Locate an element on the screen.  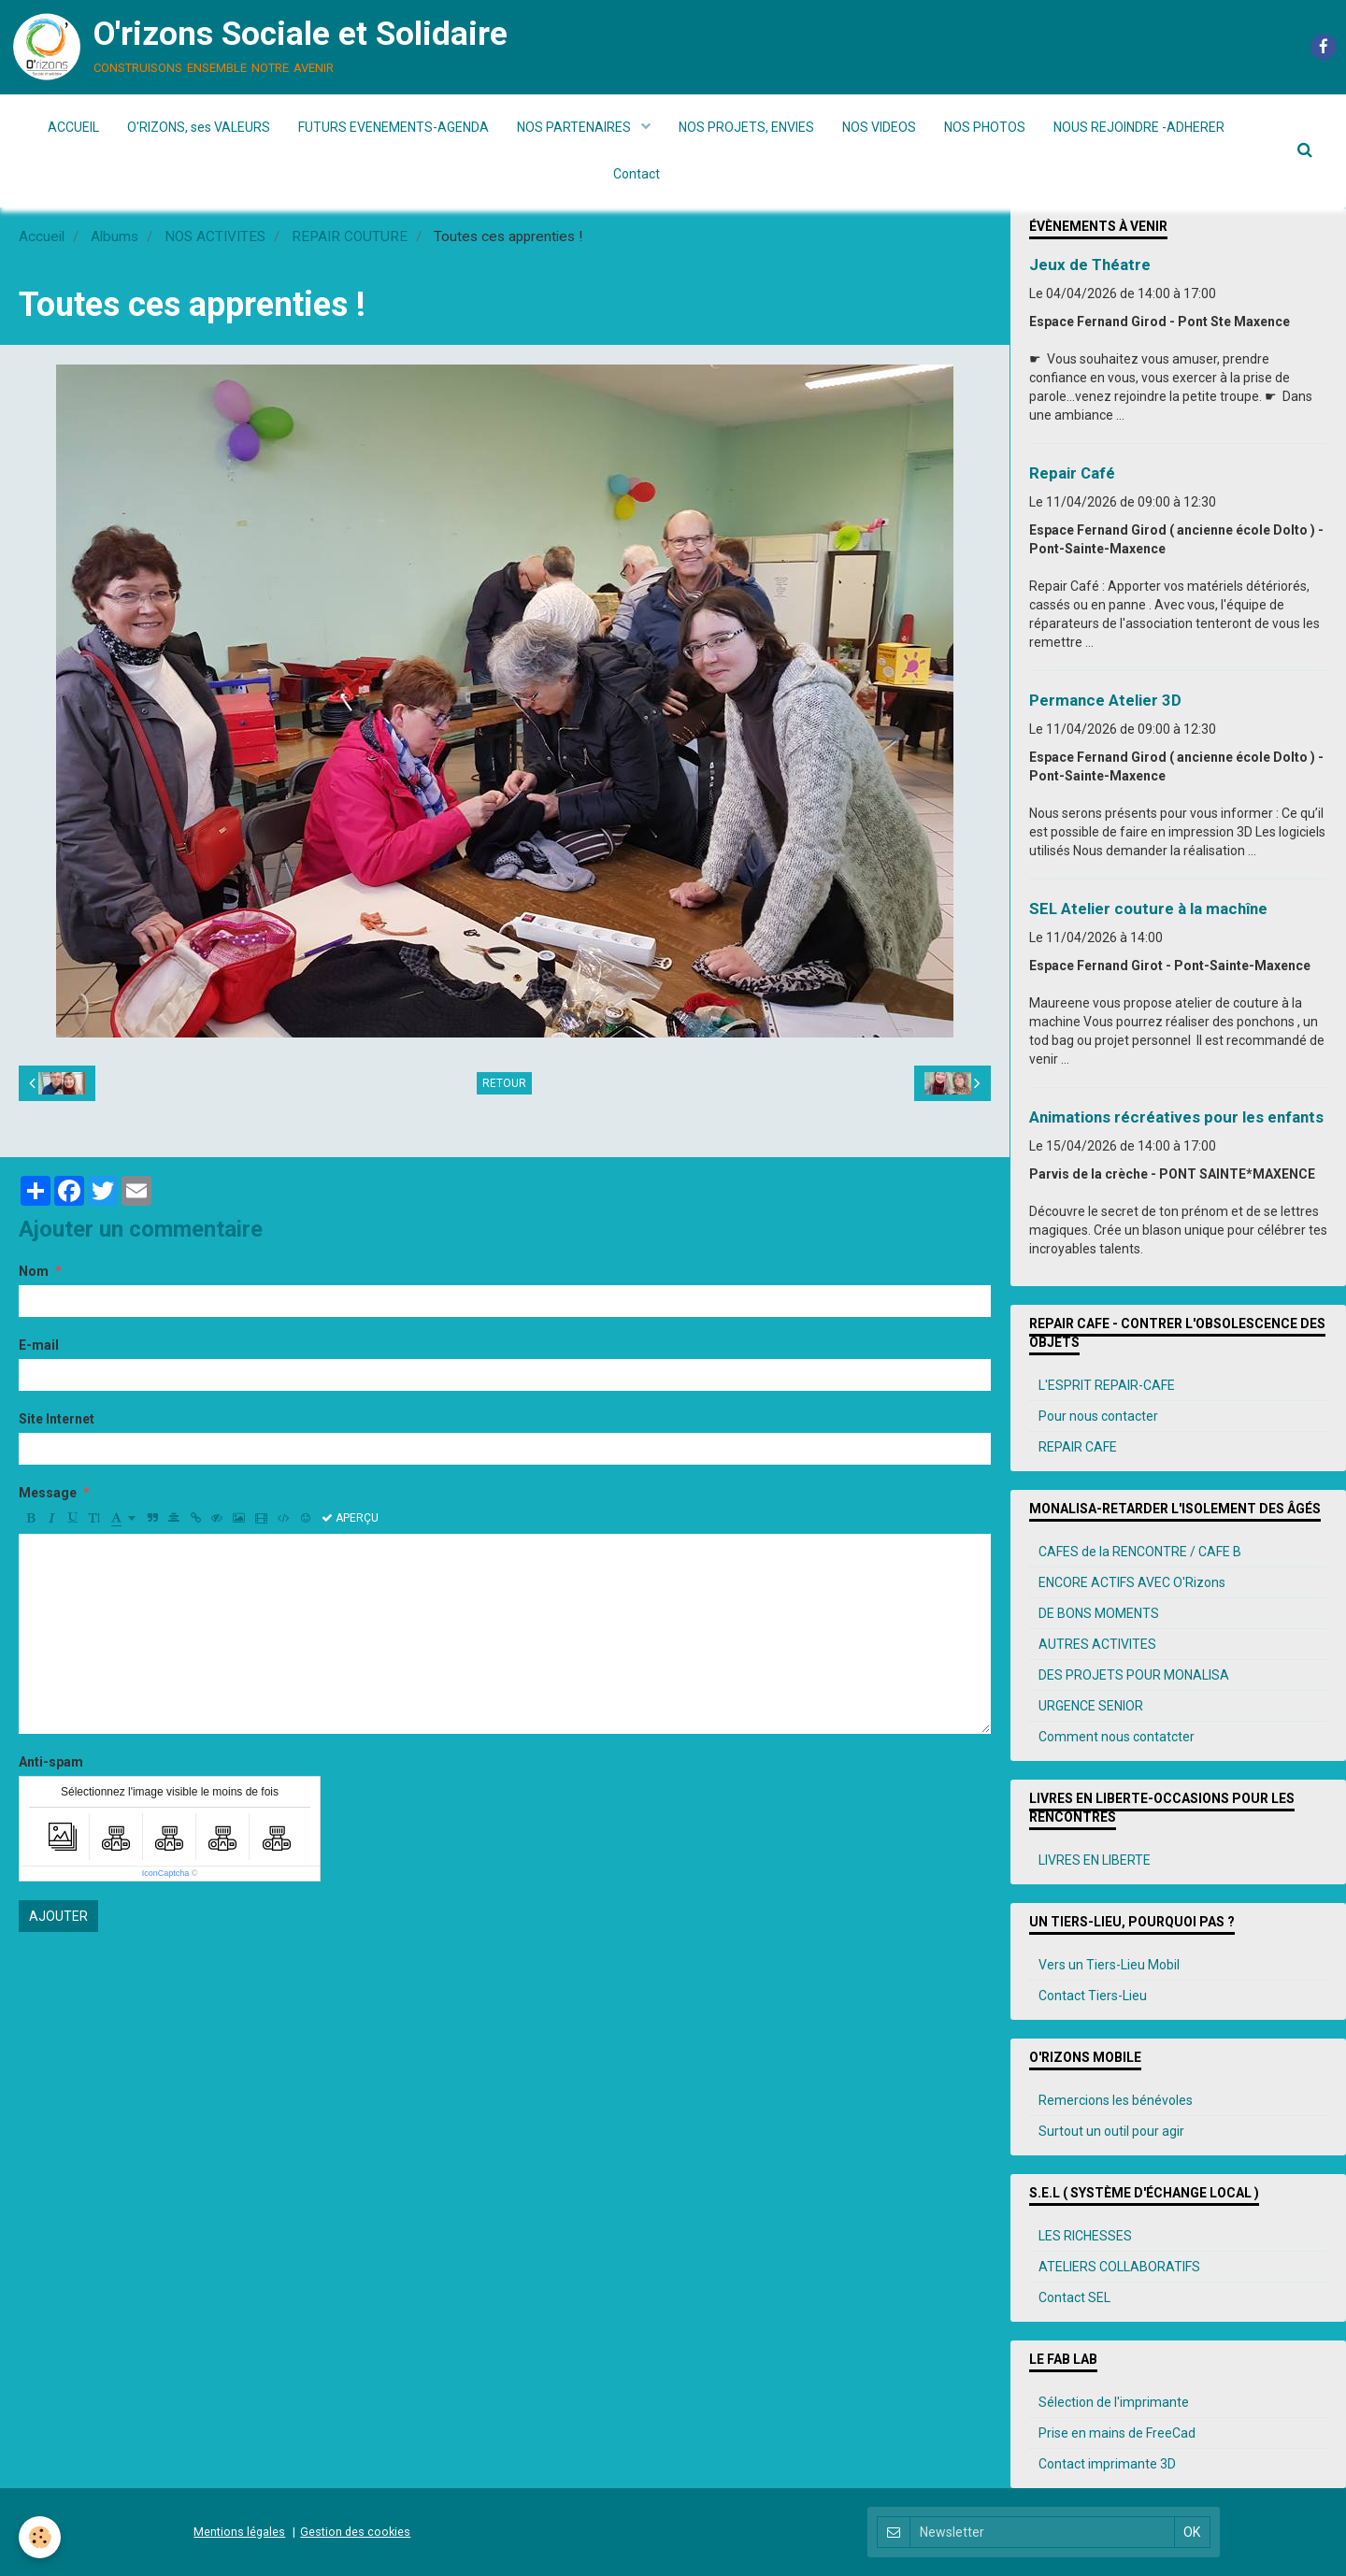
E-mail is located at coordinates (39, 1345).